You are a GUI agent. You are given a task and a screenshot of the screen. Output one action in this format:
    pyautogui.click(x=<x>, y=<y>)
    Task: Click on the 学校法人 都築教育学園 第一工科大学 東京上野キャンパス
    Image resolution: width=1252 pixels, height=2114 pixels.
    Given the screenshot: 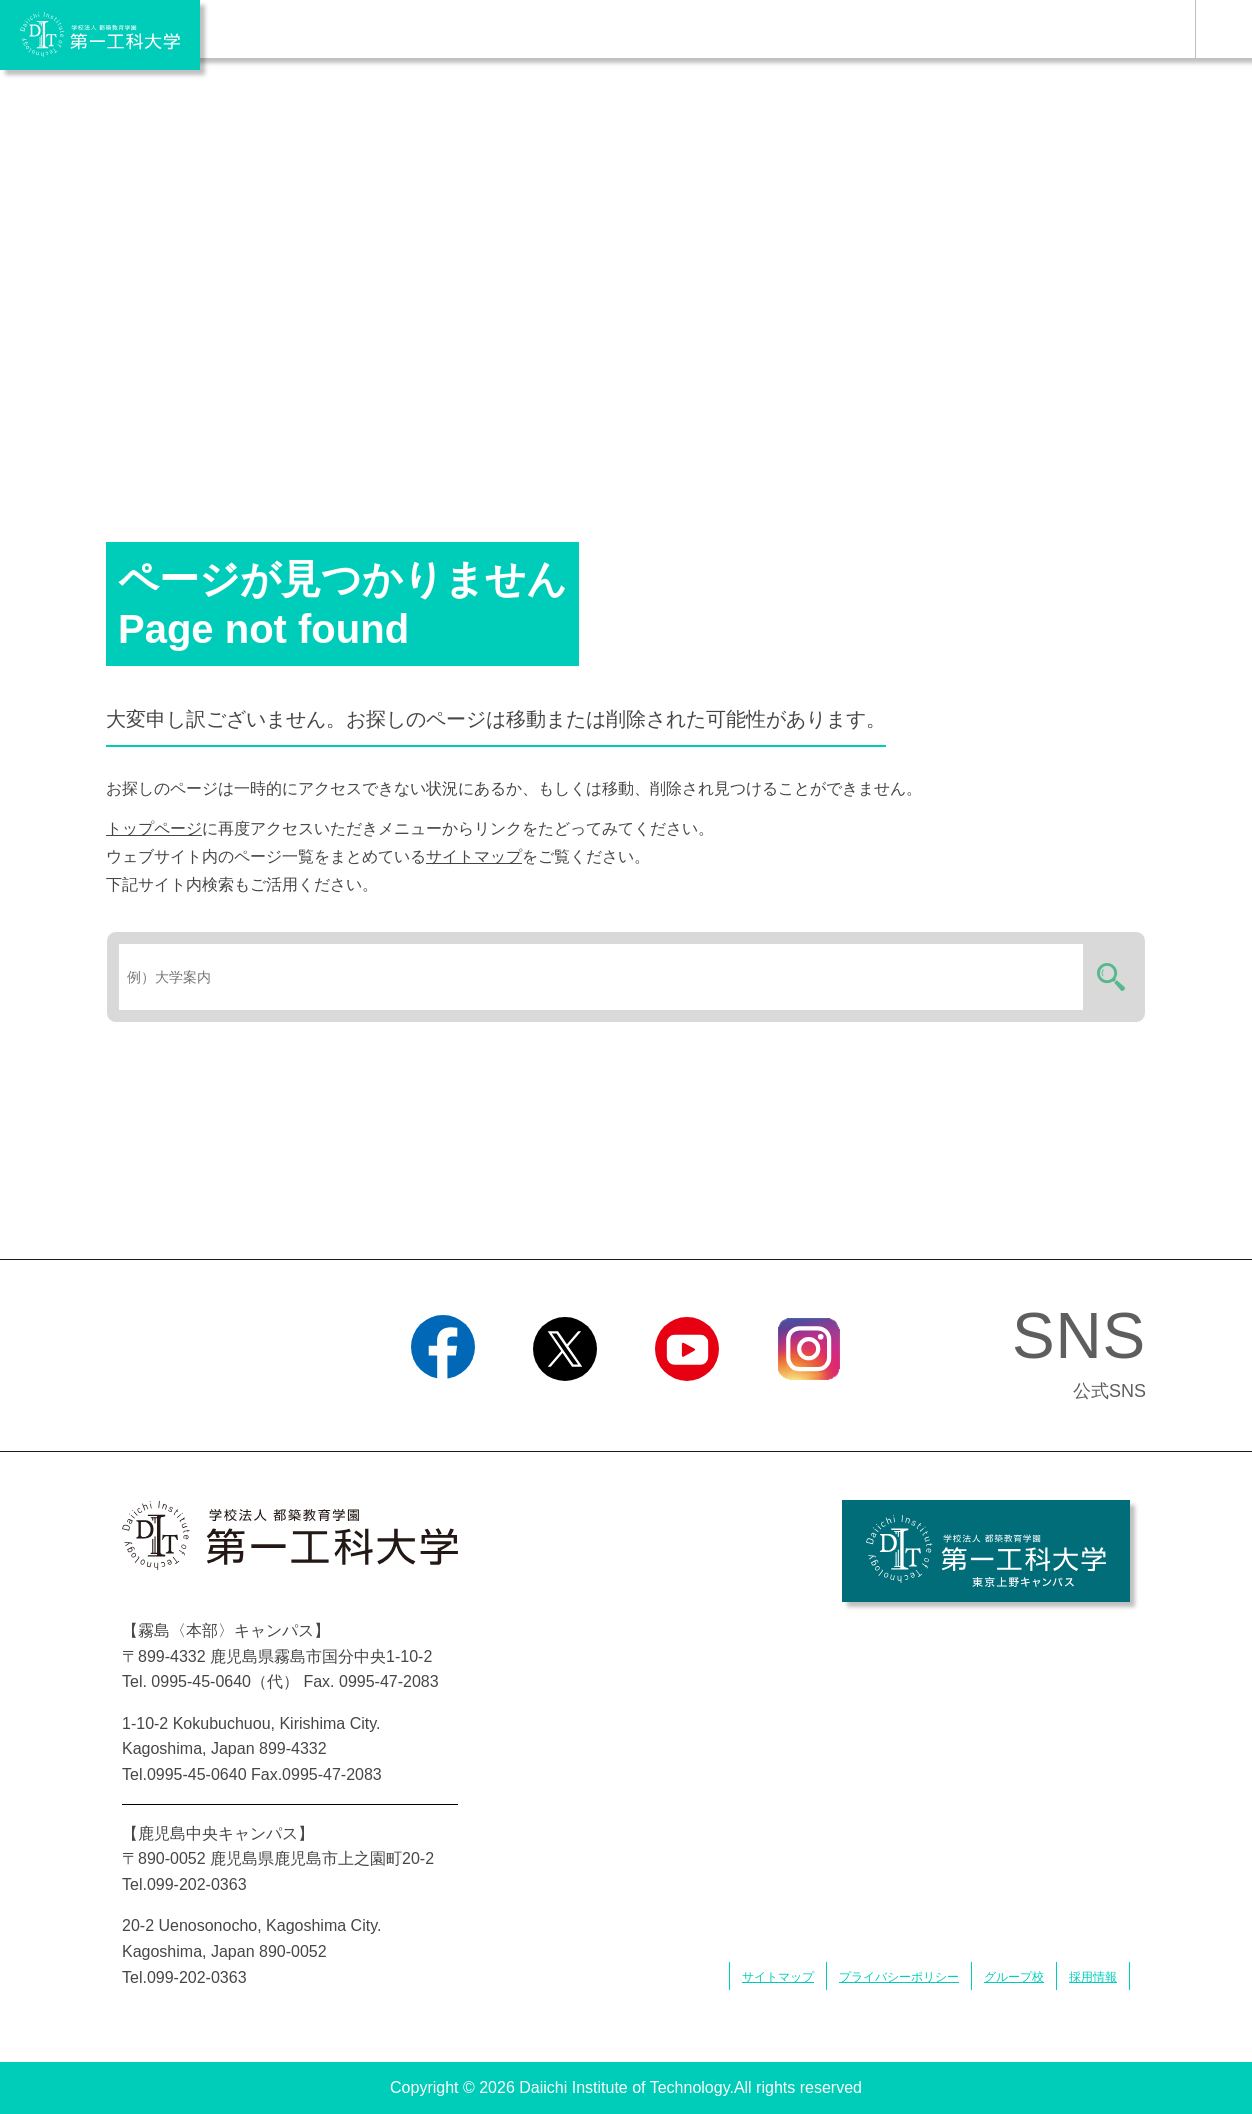 What is the action you would take?
    pyautogui.click(x=986, y=1551)
    